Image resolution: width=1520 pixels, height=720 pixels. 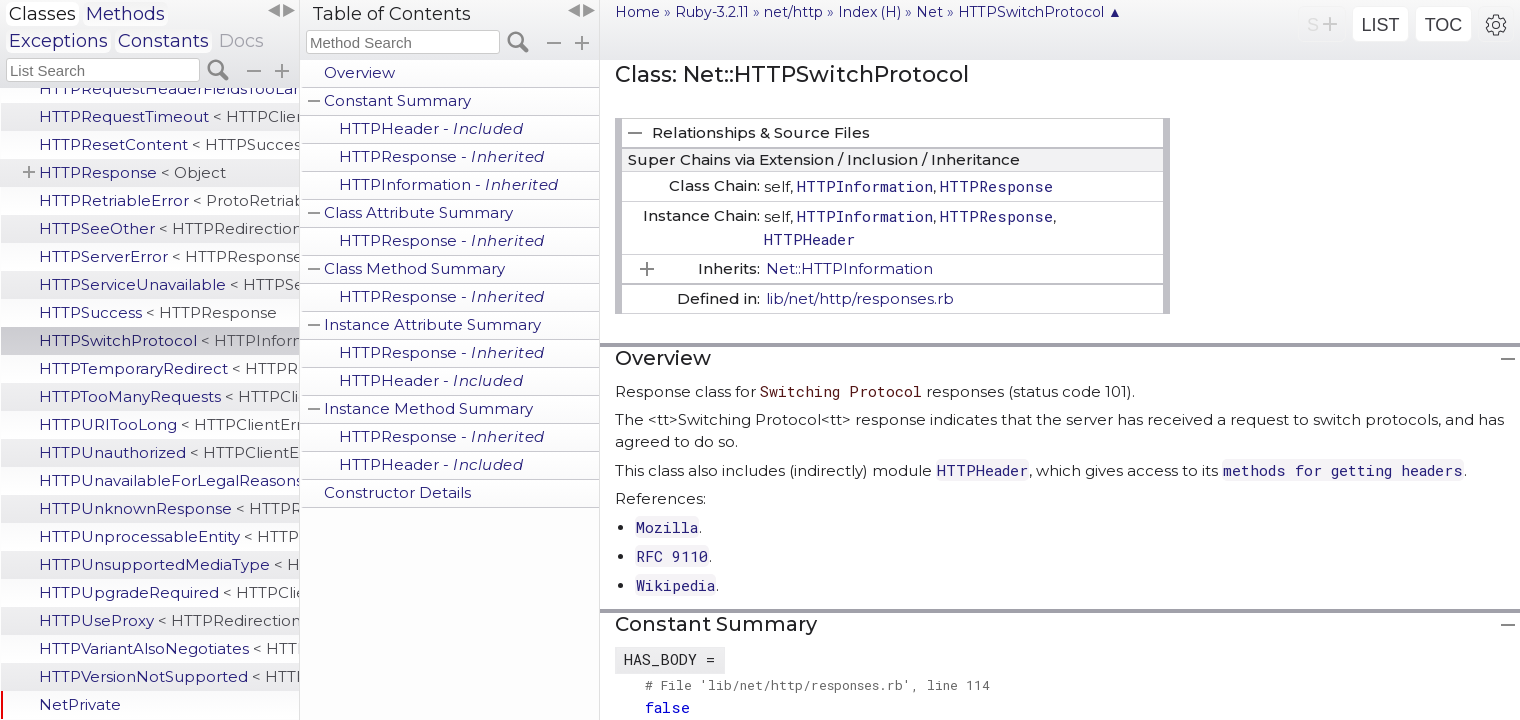 What do you see at coordinates (169, 396) in the screenshot?
I see `HTTPTooManyRequests` at bounding box center [169, 396].